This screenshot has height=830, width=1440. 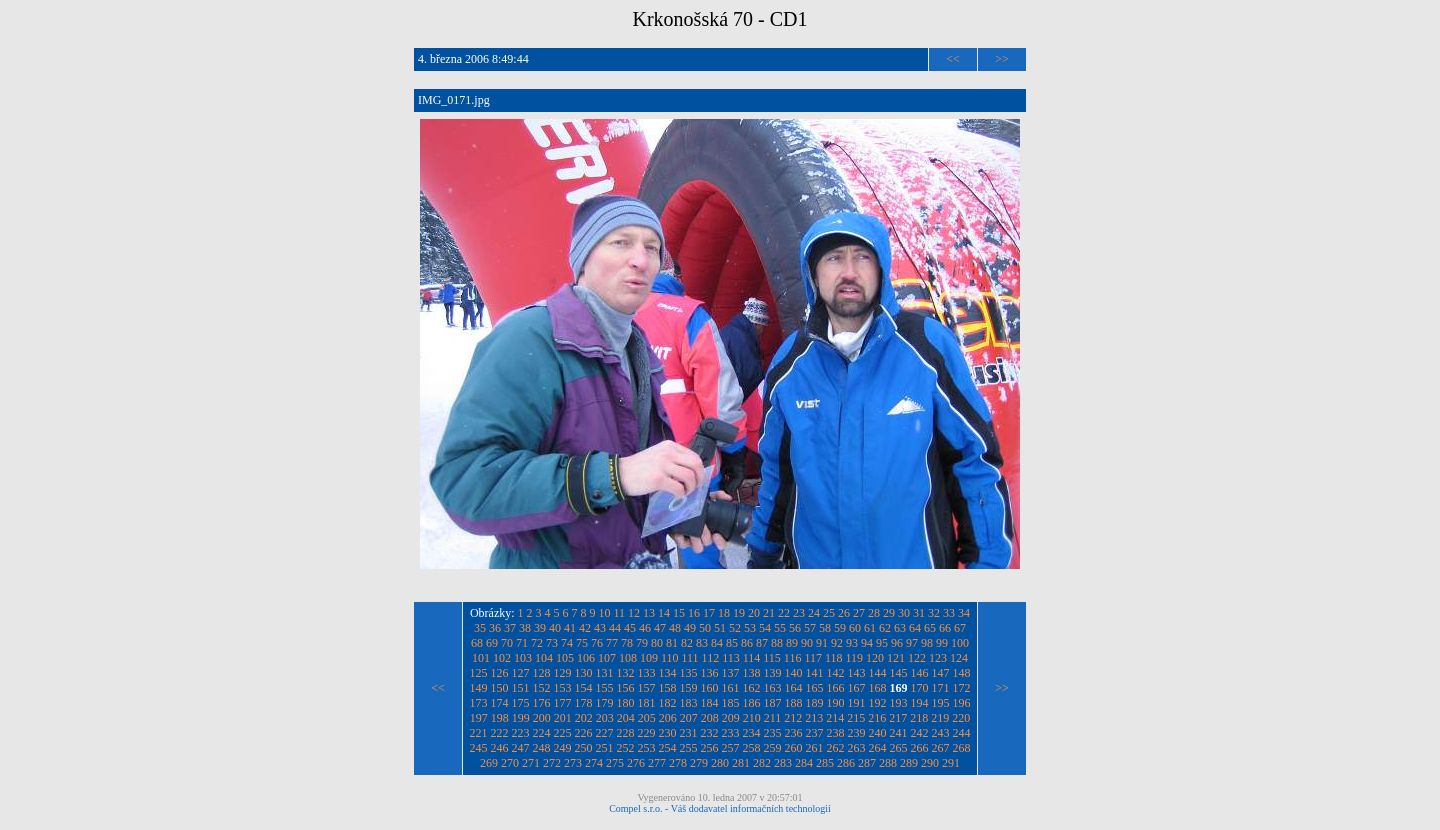 What do you see at coordinates (687, 643) in the screenshot?
I see `82` at bounding box center [687, 643].